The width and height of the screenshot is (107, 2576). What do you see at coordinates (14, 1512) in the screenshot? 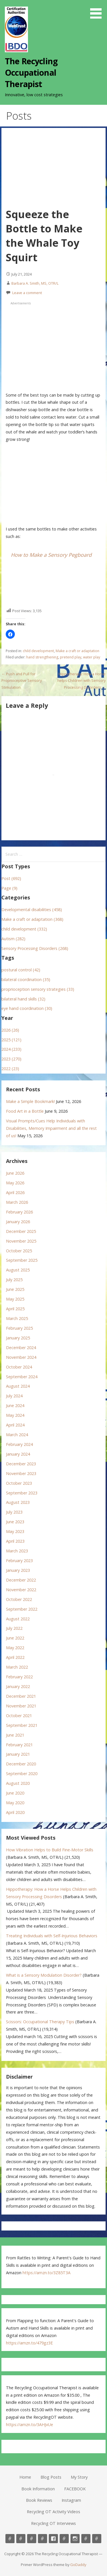
I see `July 2023` at bounding box center [14, 1512].